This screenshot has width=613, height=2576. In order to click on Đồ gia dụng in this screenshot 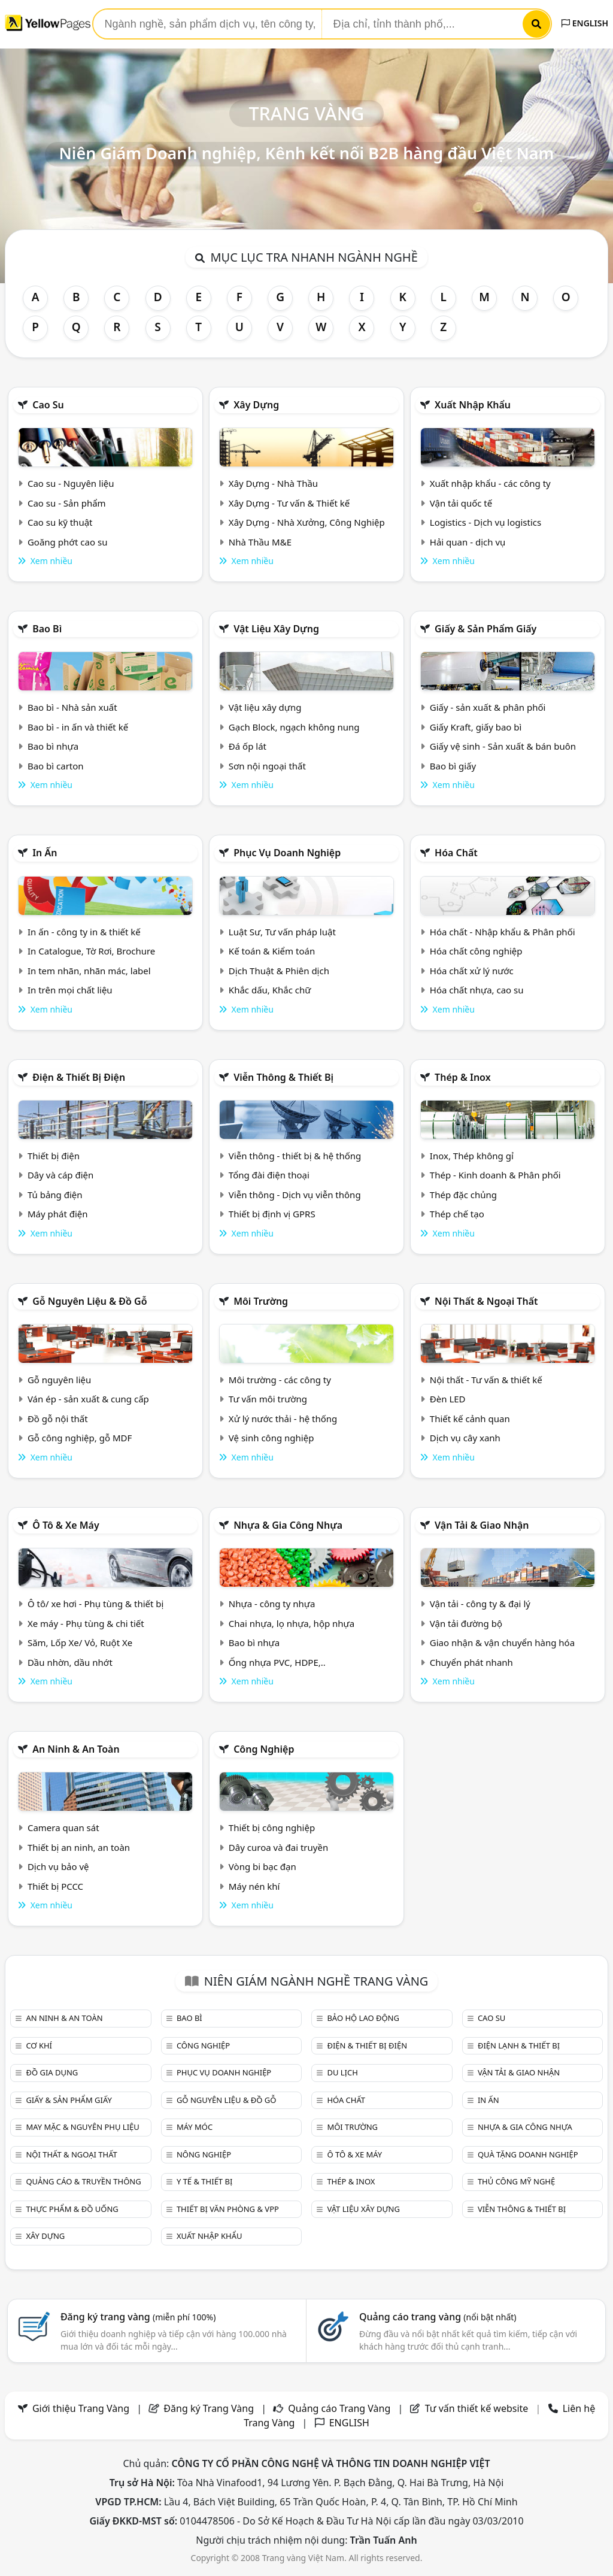, I will do `click(52, 2072)`.